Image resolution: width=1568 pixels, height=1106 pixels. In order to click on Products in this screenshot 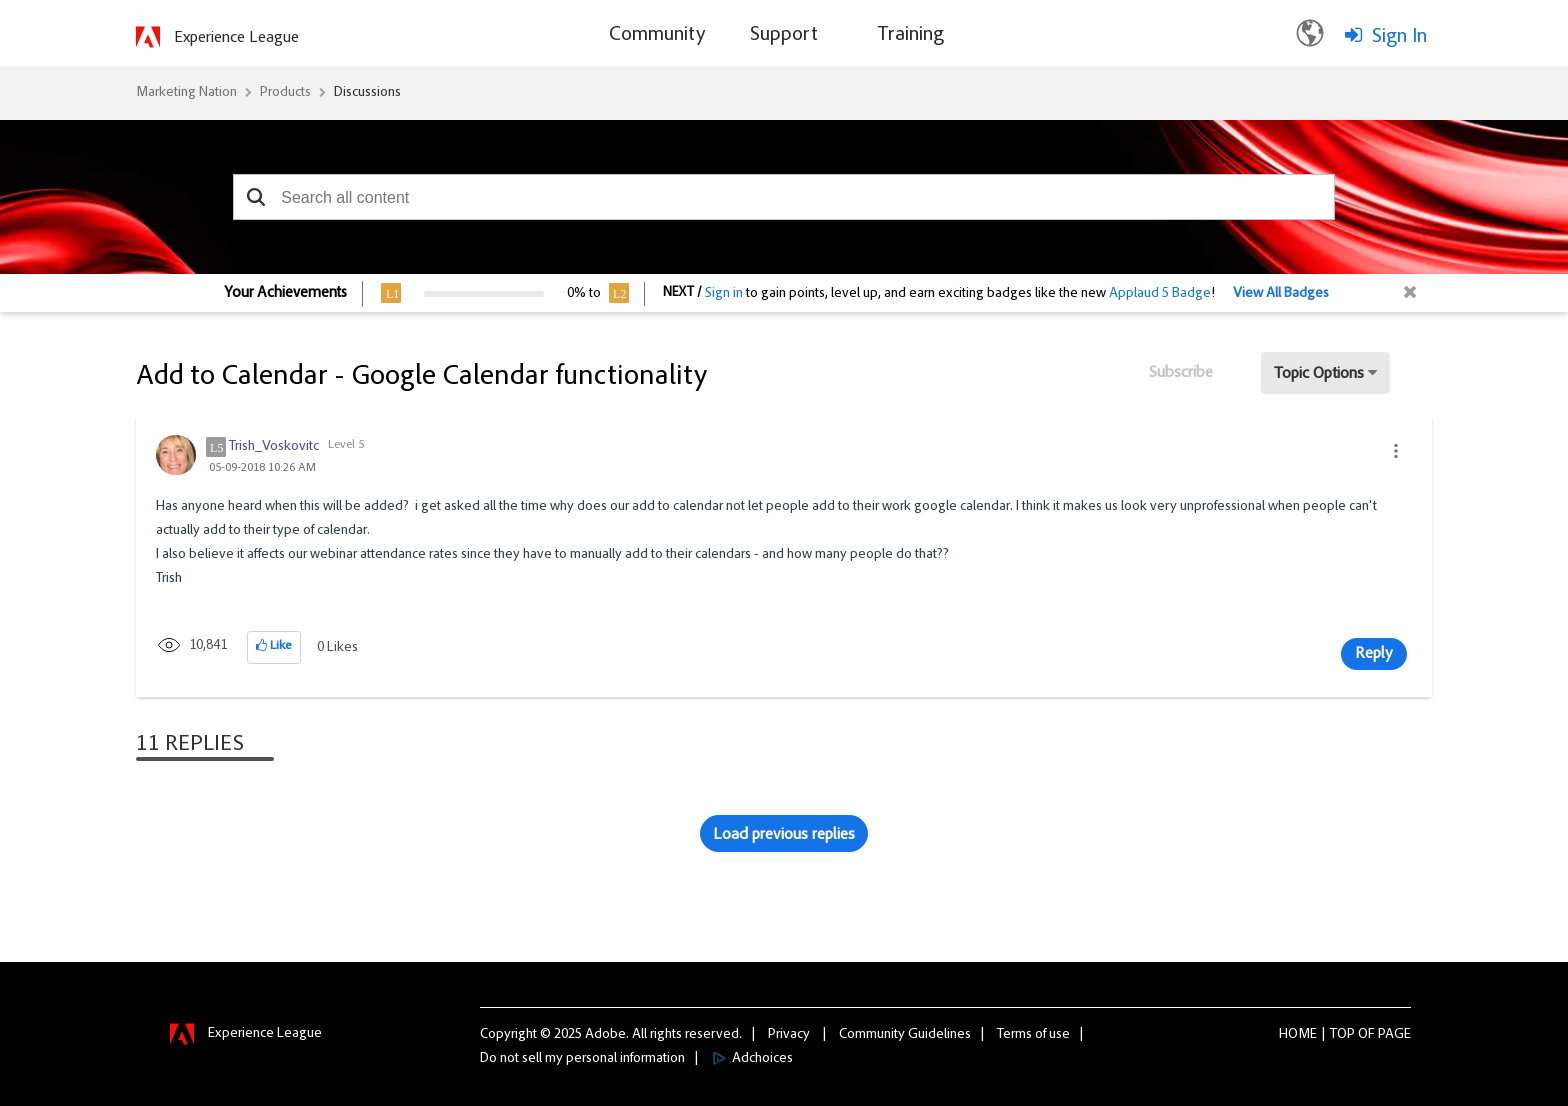, I will do `click(285, 93)`.